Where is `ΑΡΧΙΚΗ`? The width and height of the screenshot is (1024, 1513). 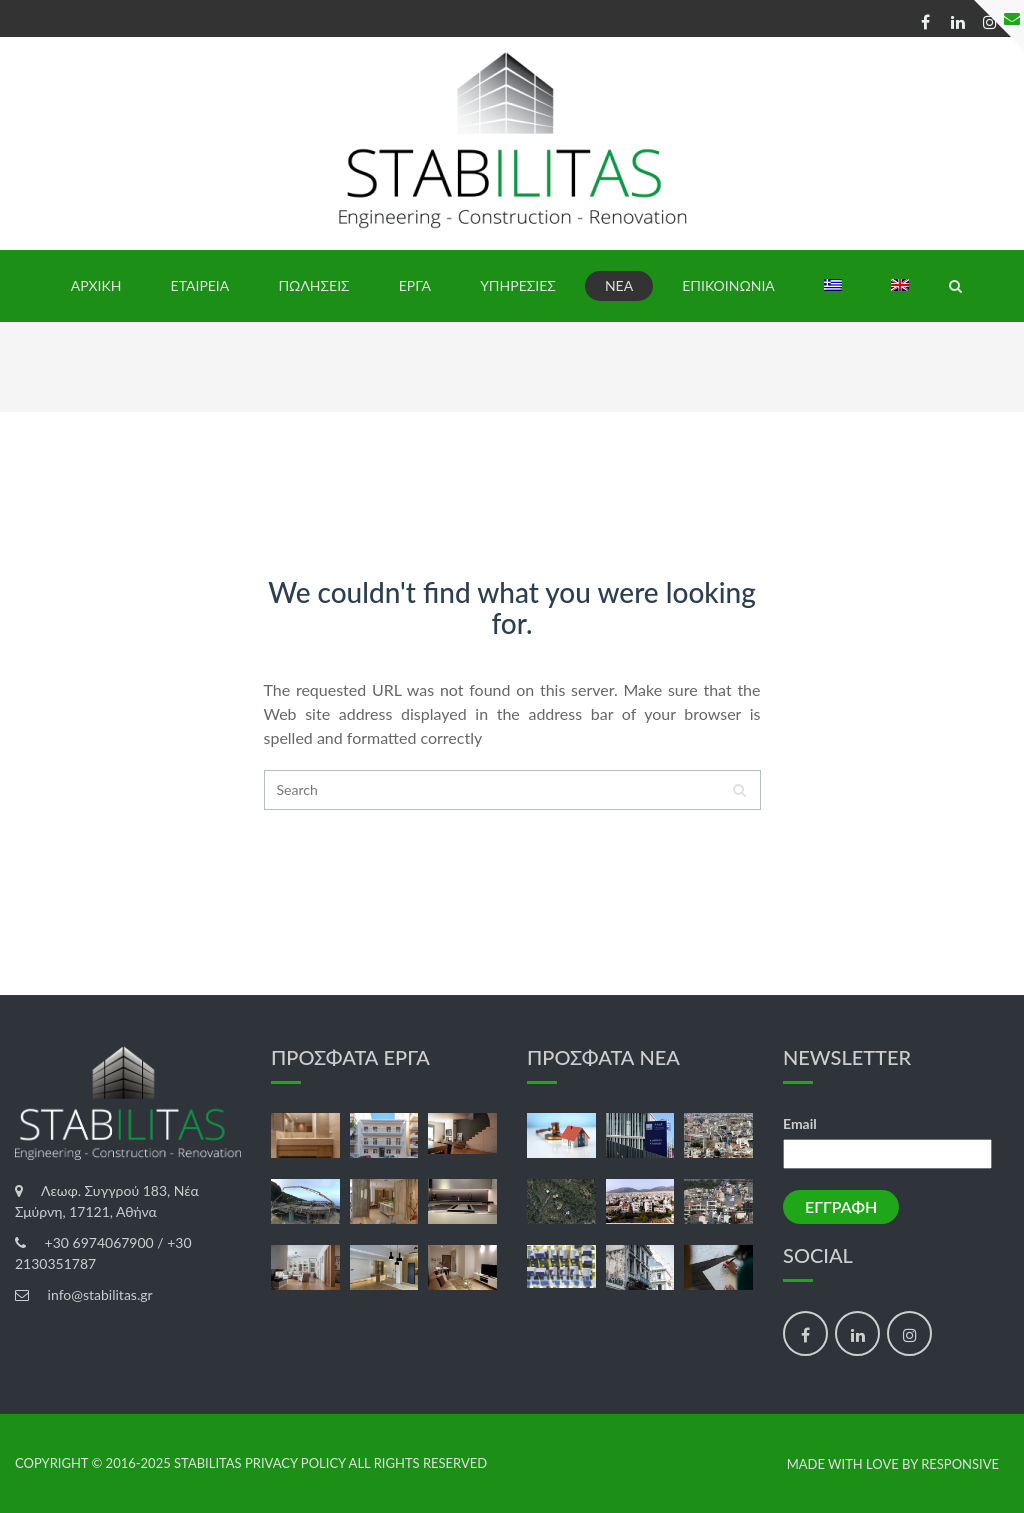
ΑΡΧΙΚΗ is located at coordinates (96, 285).